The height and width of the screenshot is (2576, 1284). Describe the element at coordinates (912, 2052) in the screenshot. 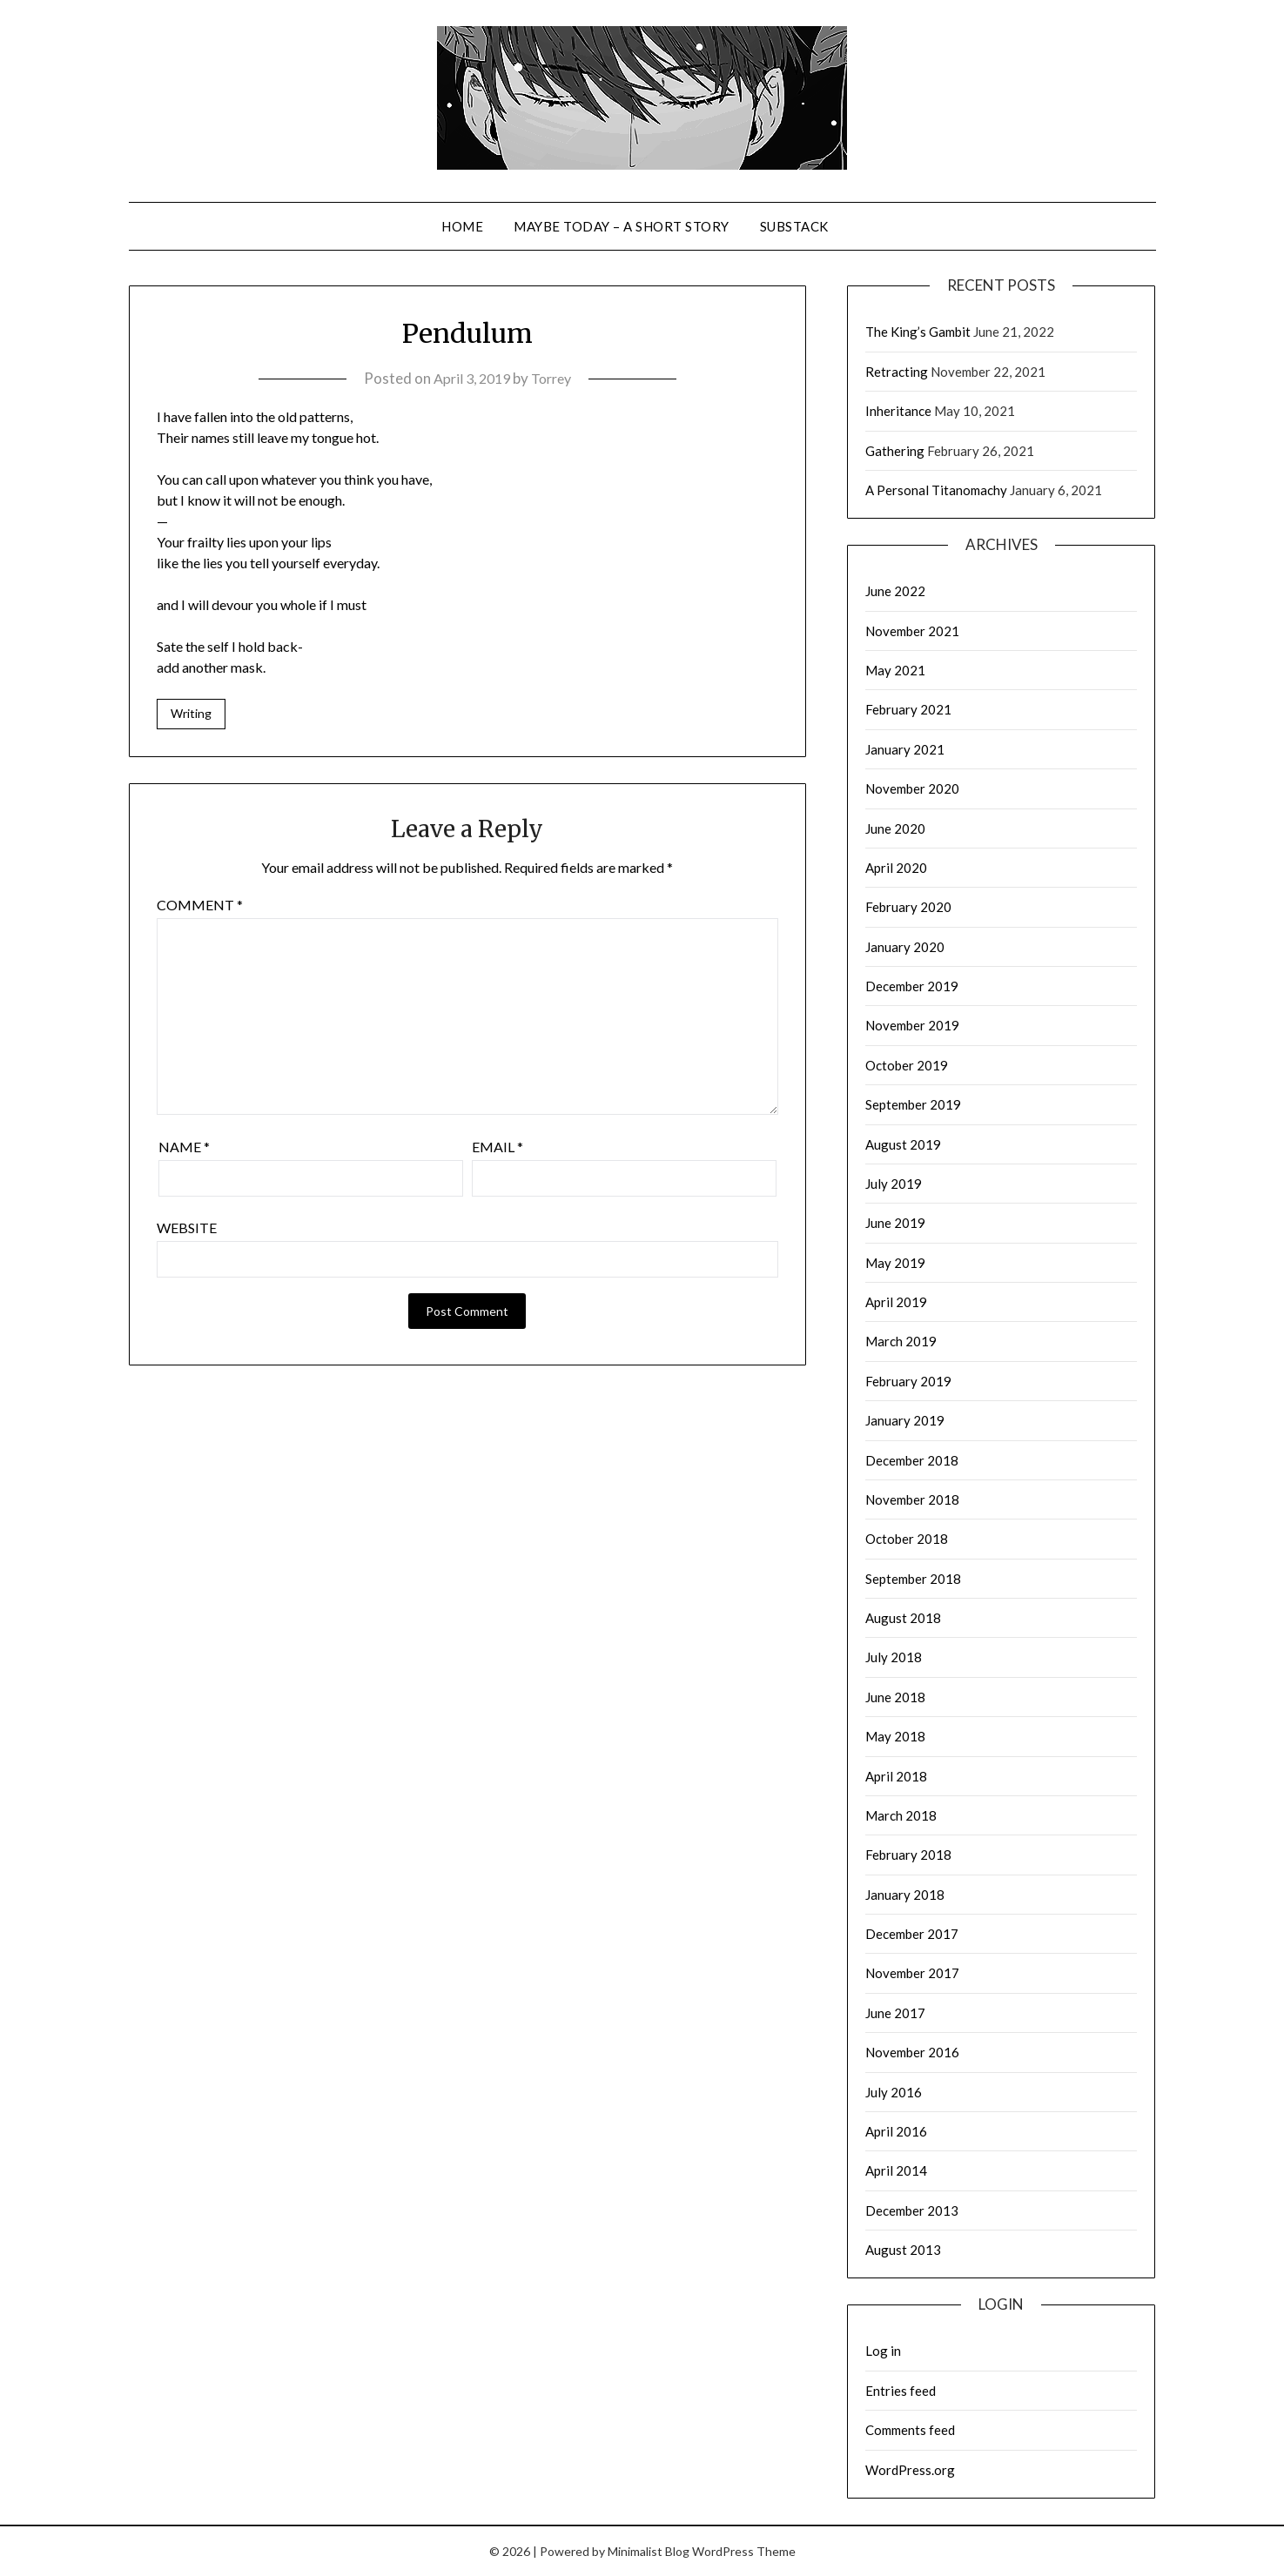

I see `November 2016` at that location.